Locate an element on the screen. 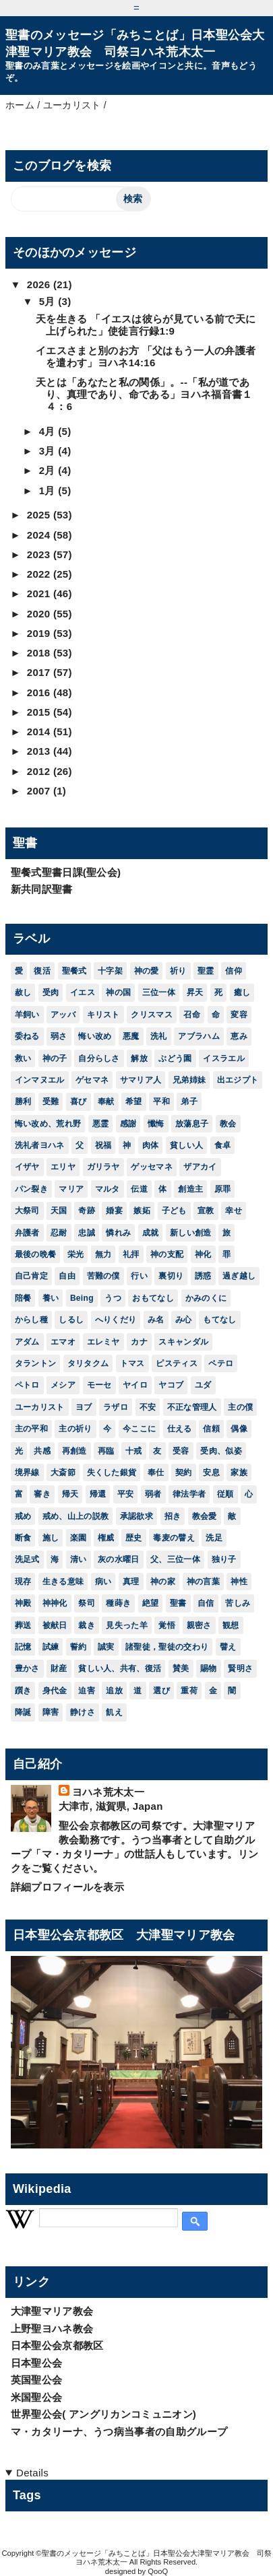 This screenshot has width=273, height=2576. 裁き is located at coordinates (86, 1625).